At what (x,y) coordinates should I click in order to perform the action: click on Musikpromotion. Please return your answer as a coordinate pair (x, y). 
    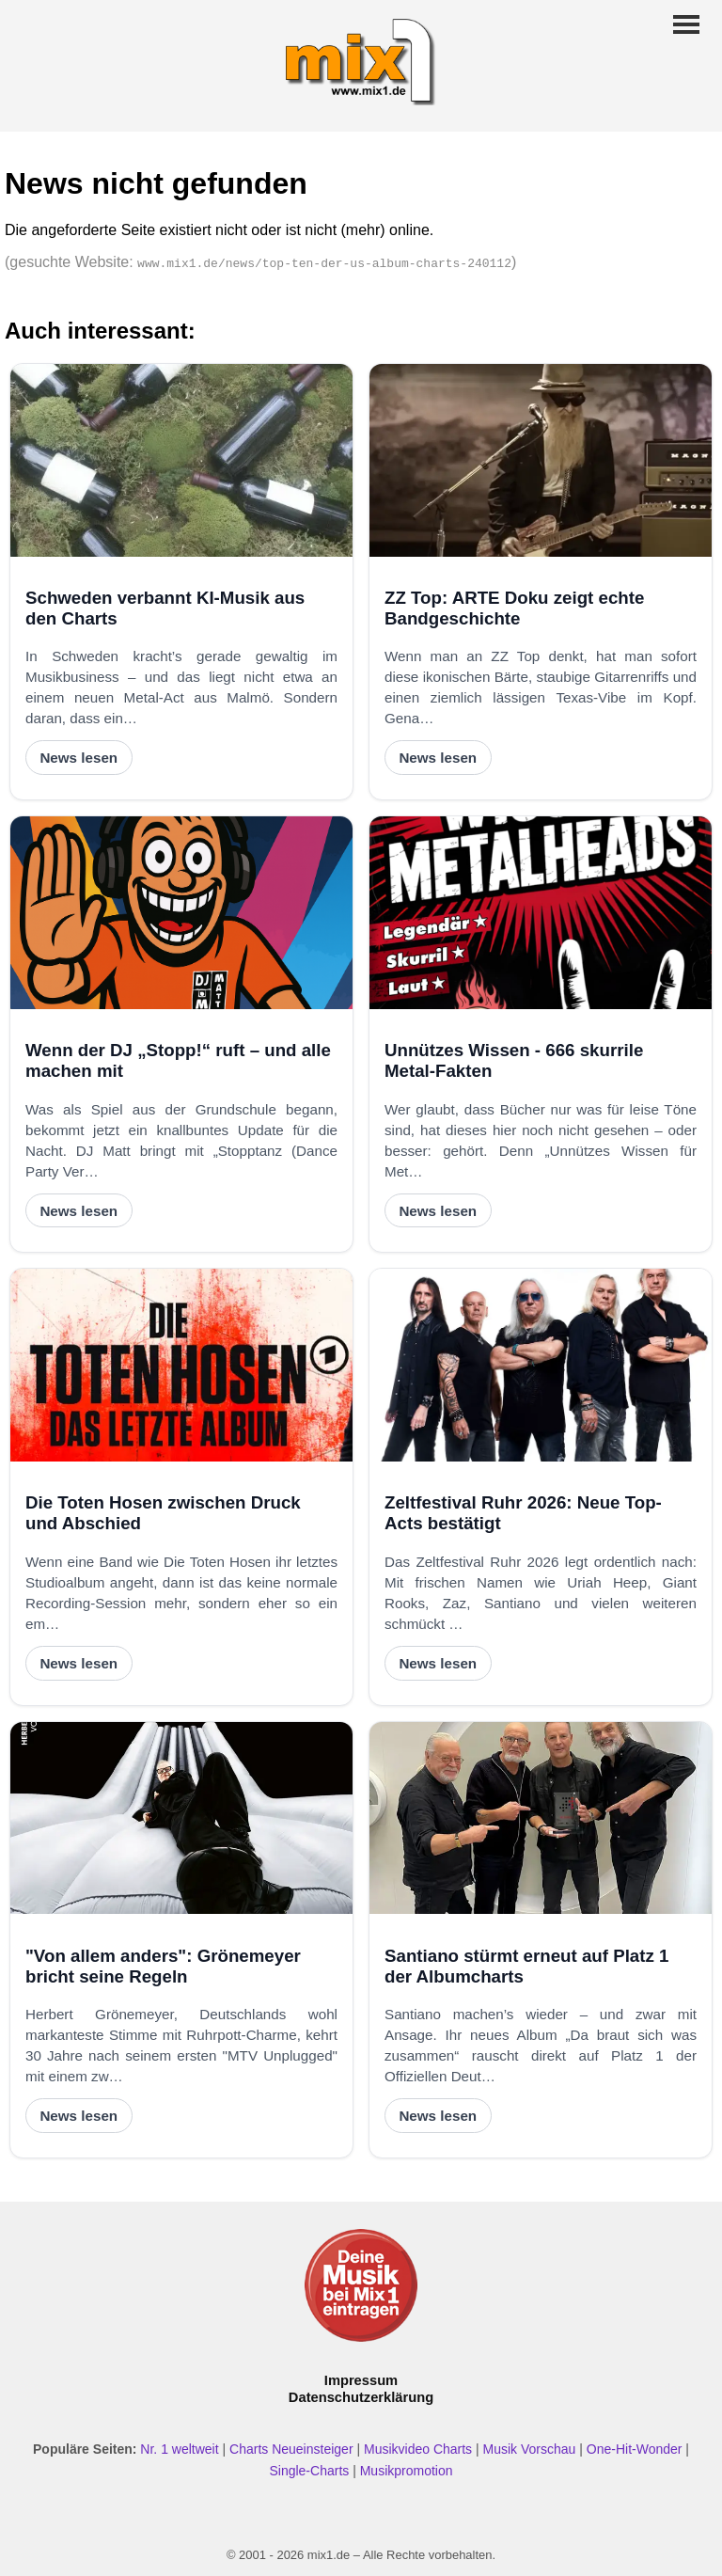
    Looking at the image, I should click on (406, 2470).